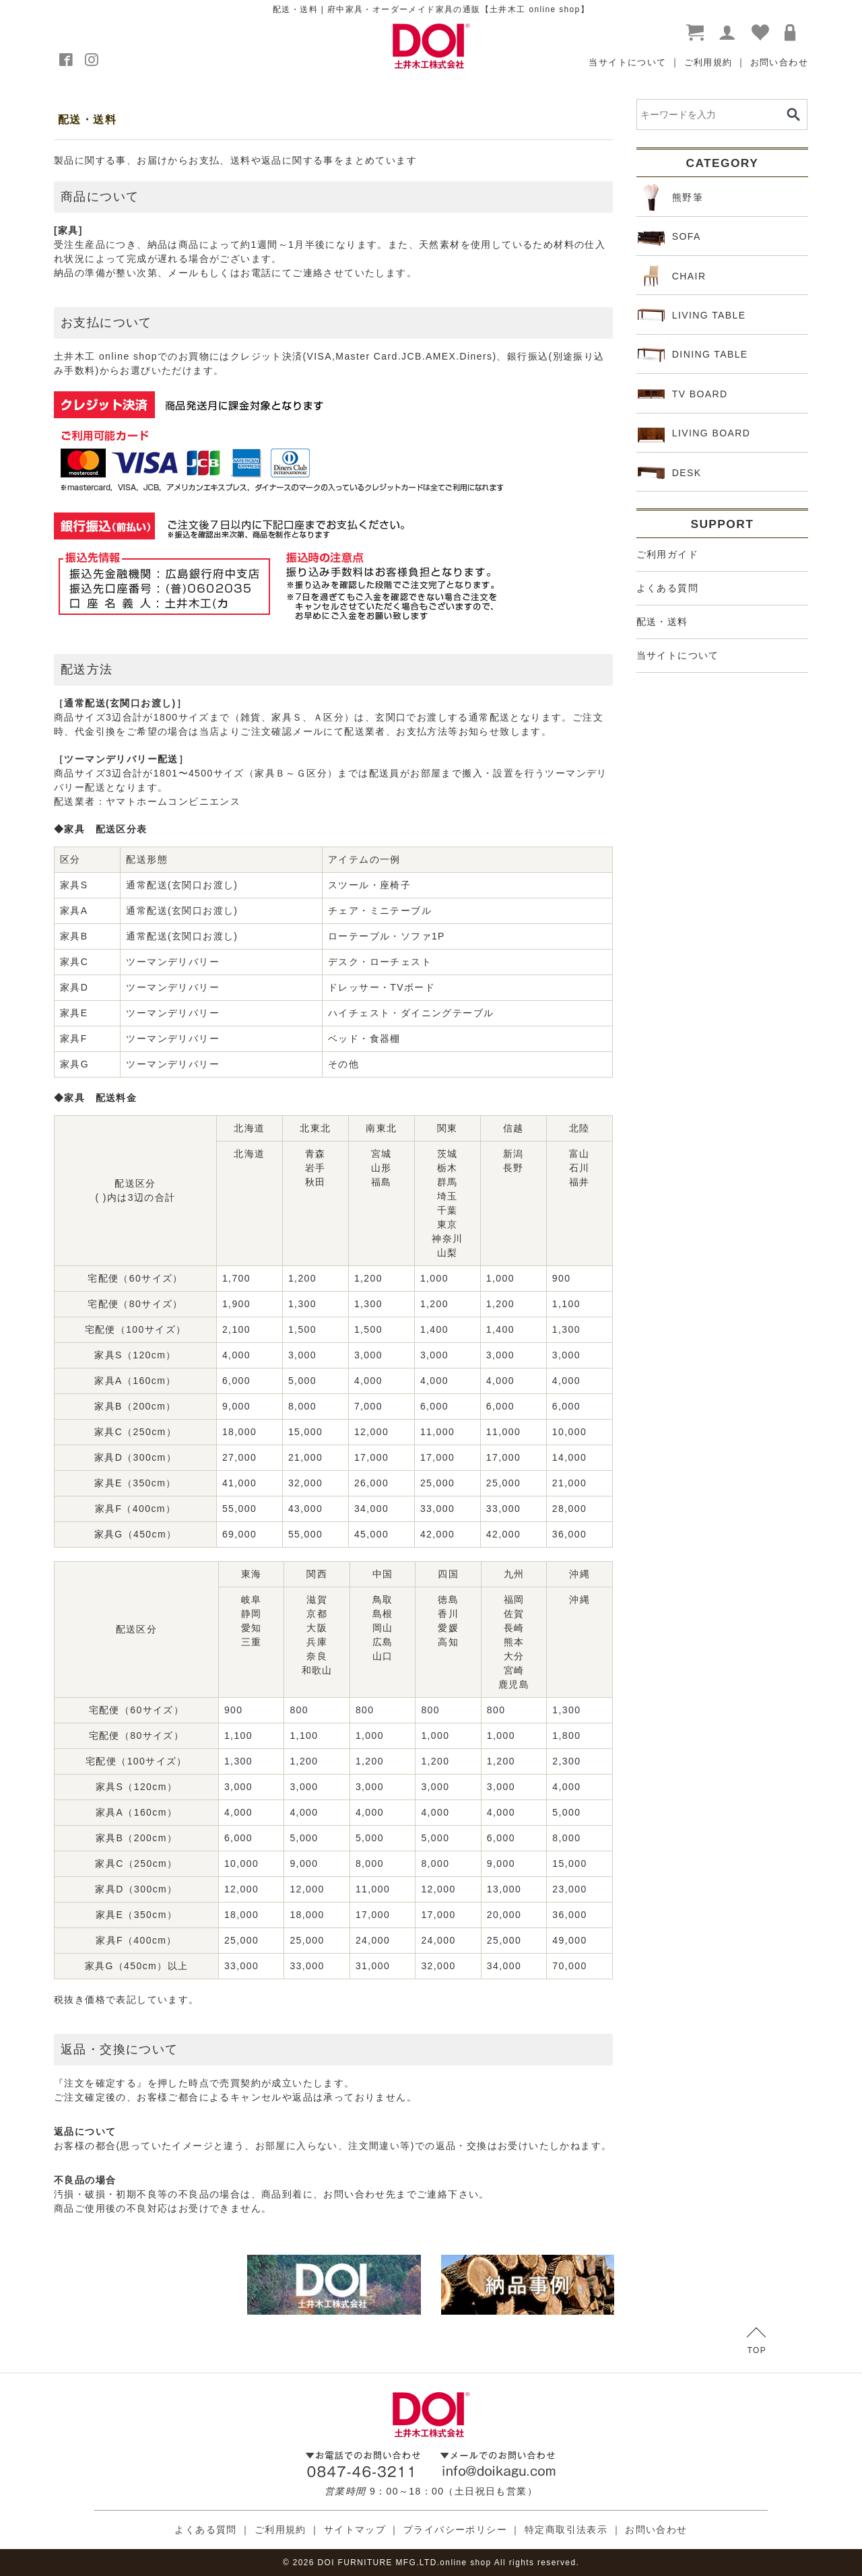 Image resolution: width=862 pixels, height=2576 pixels. Describe the element at coordinates (683, 394) in the screenshot. I see `TV BOARD` at that location.